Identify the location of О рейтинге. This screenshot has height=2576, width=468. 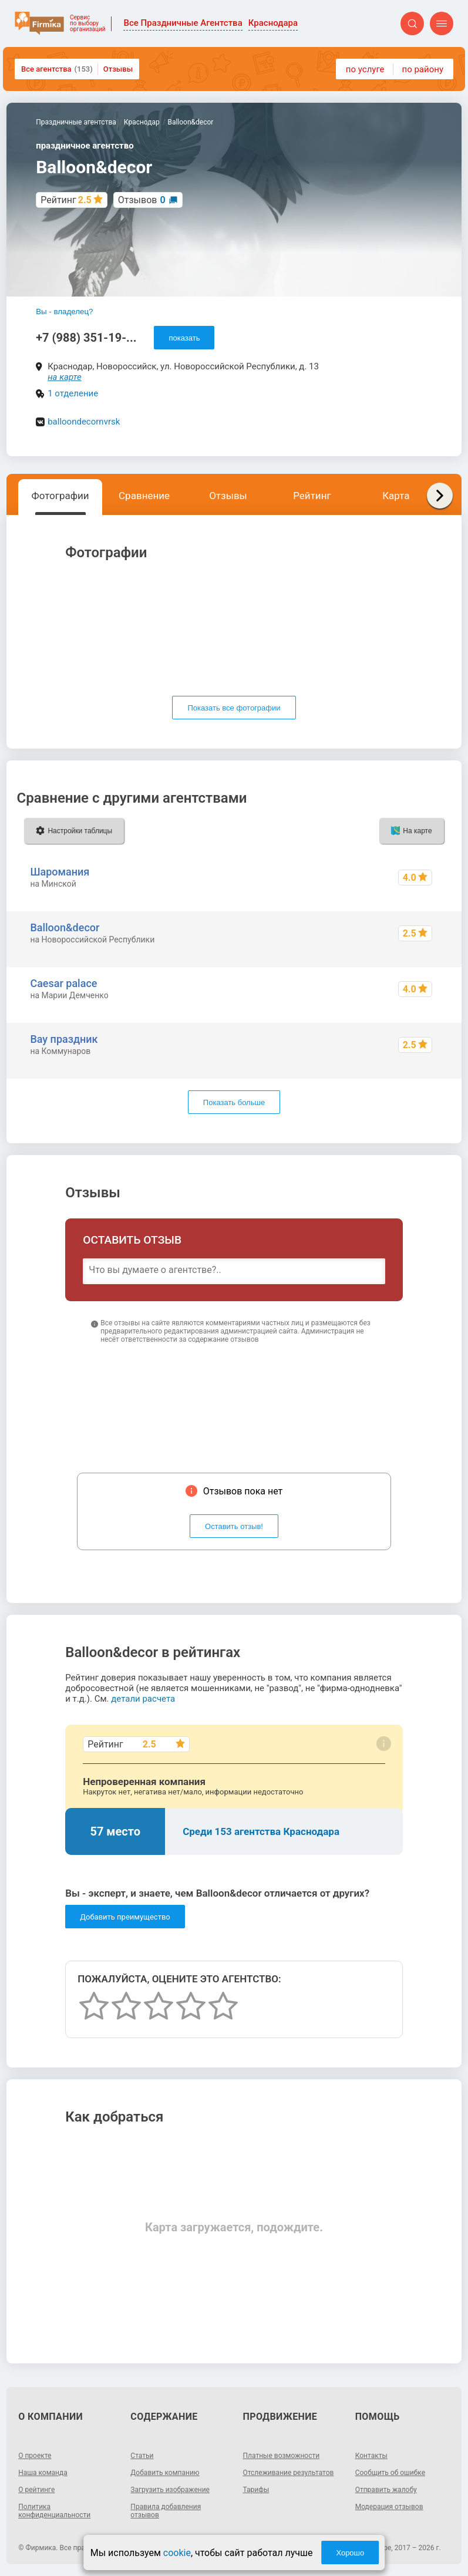
(36, 2490).